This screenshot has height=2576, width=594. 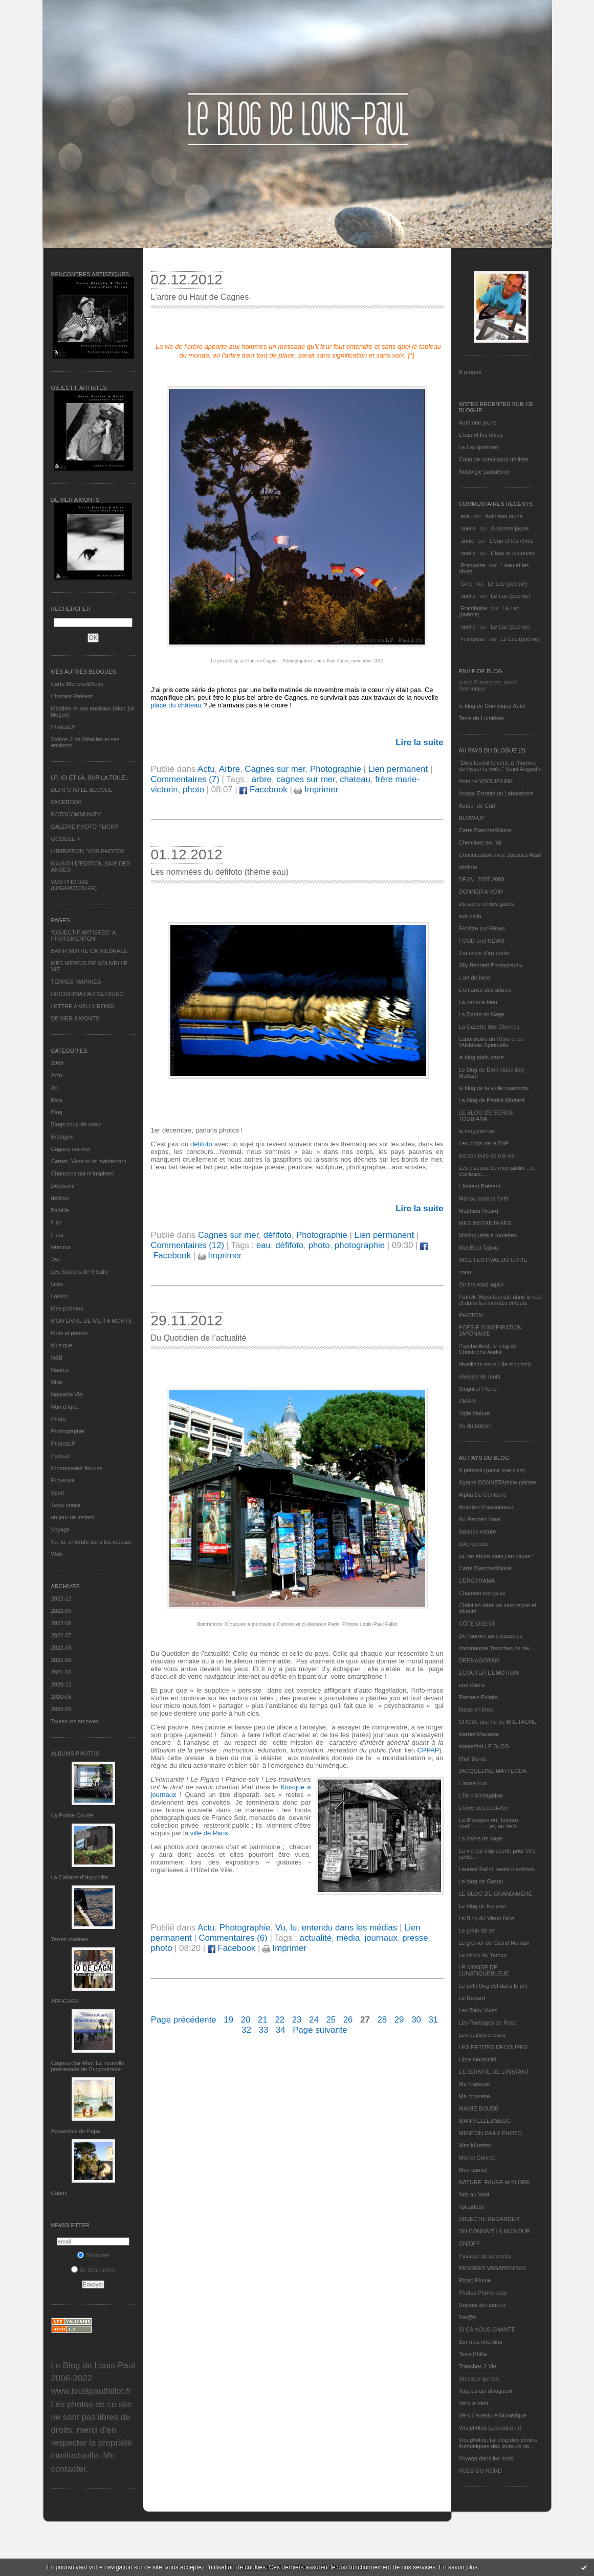 I want to click on 2022-08, so click(x=61, y=1623).